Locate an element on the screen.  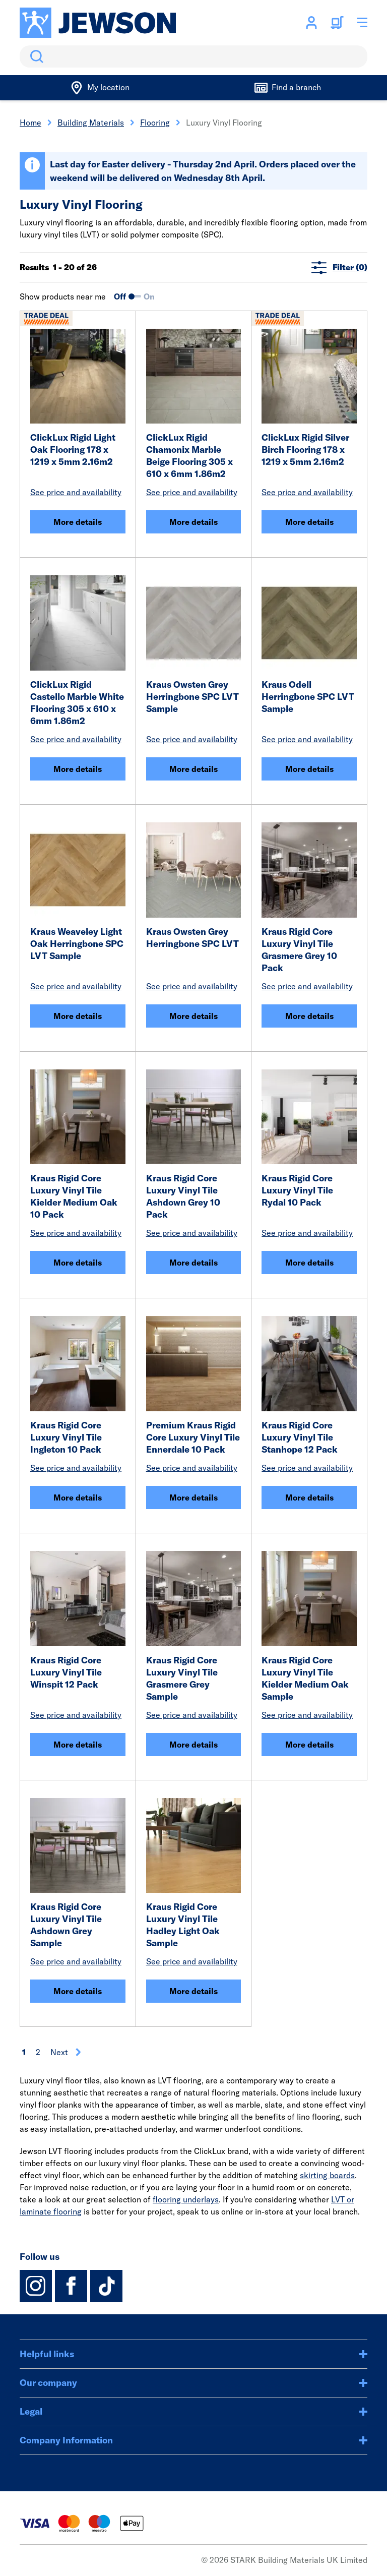
More details [Kraus Rigid Core Luxury Vinyl Tile Stanhope 12 Pack] is located at coordinates (309, 1497).